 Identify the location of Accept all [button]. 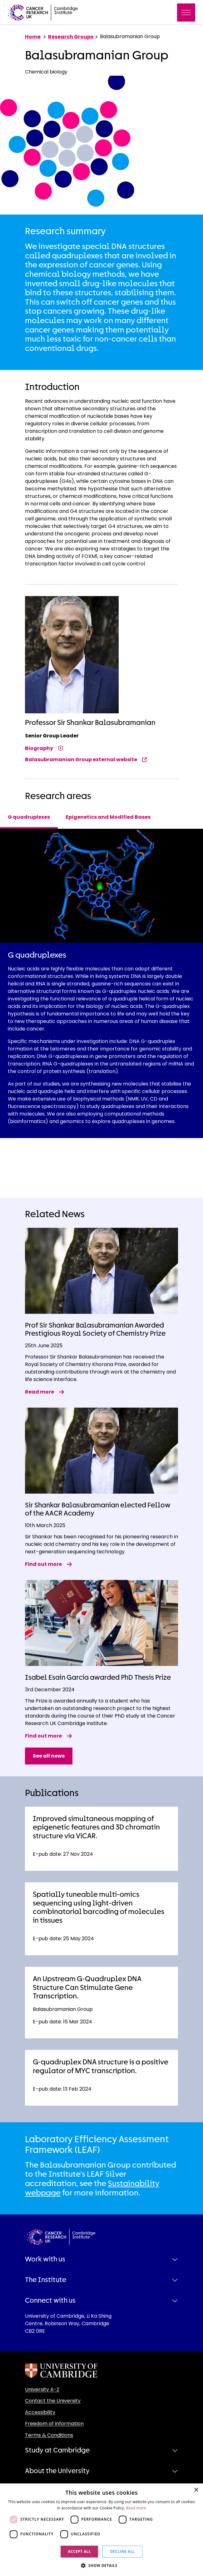
(79, 2551).